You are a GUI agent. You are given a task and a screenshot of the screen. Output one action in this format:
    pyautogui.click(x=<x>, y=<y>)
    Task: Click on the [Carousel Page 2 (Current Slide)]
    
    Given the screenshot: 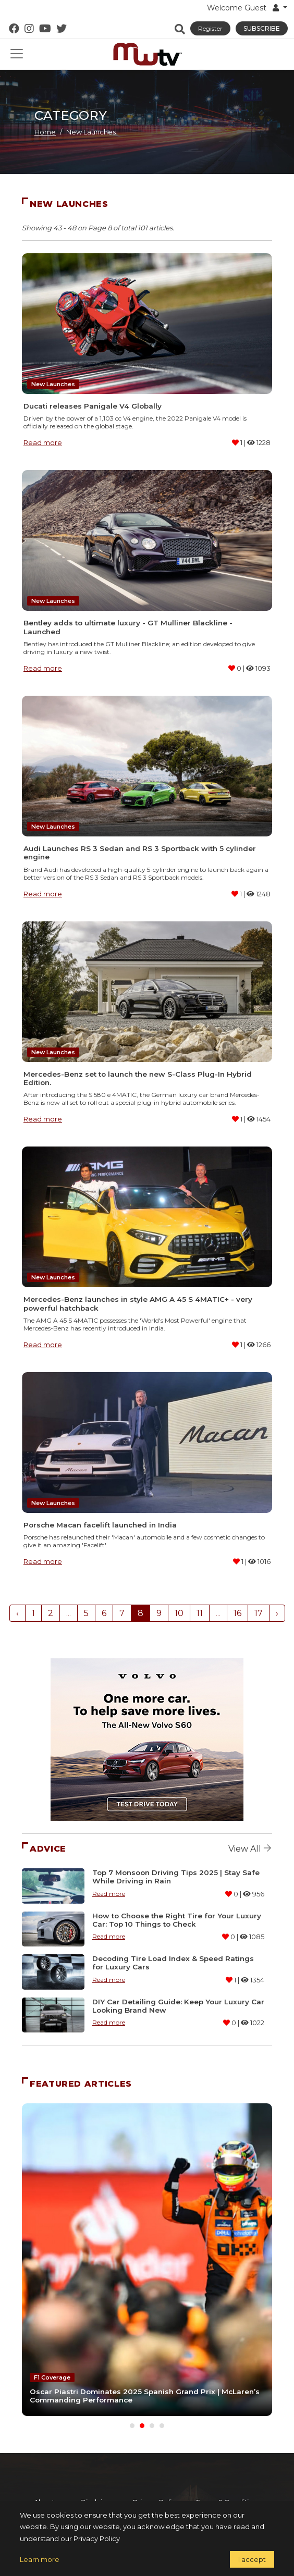 What is the action you would take?
    pyautogui.click(x=142, y=2425)
    